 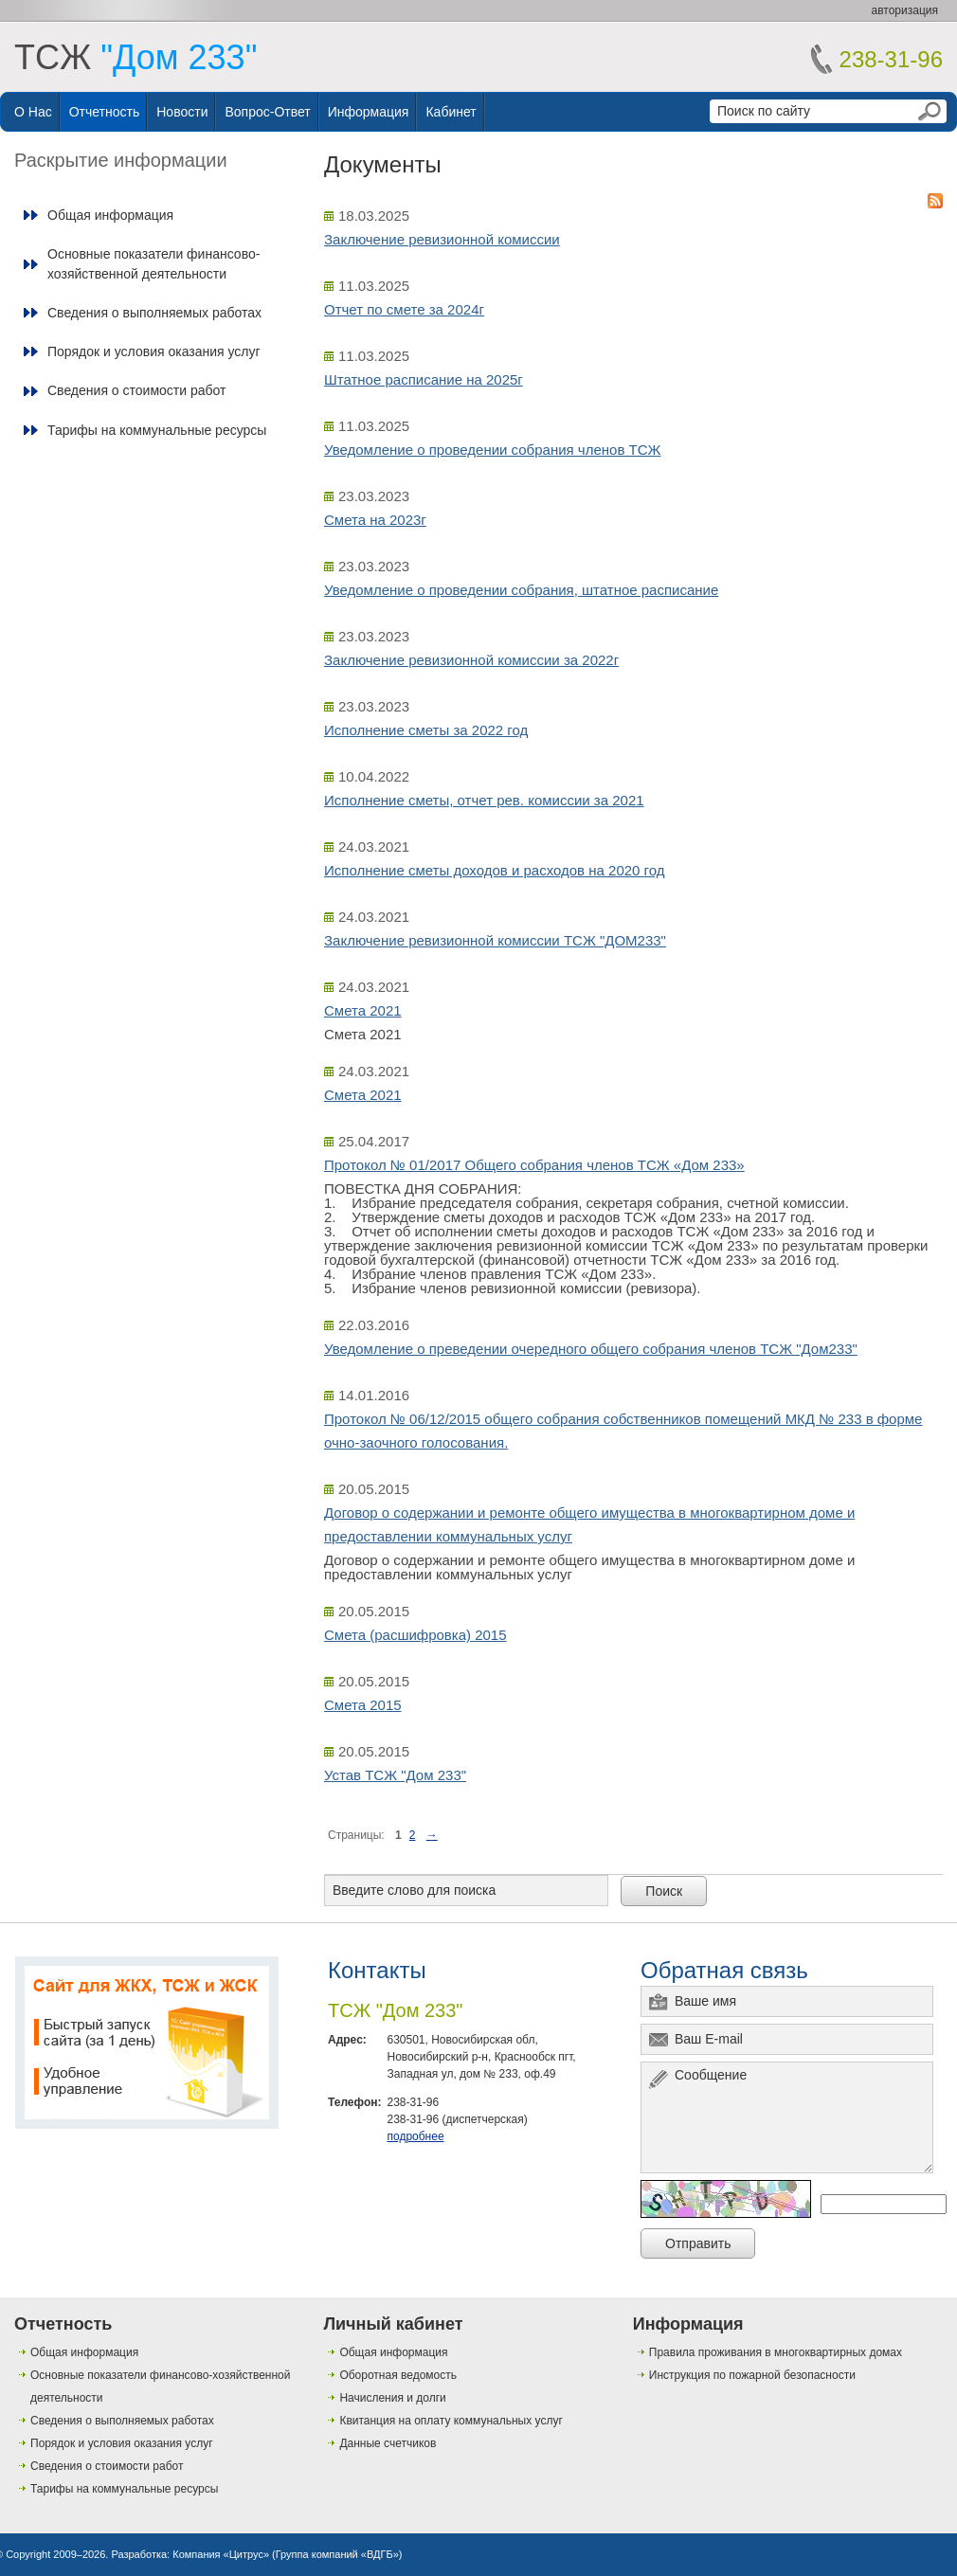 I want to click on Отправить, so click(x=698, y=2243).